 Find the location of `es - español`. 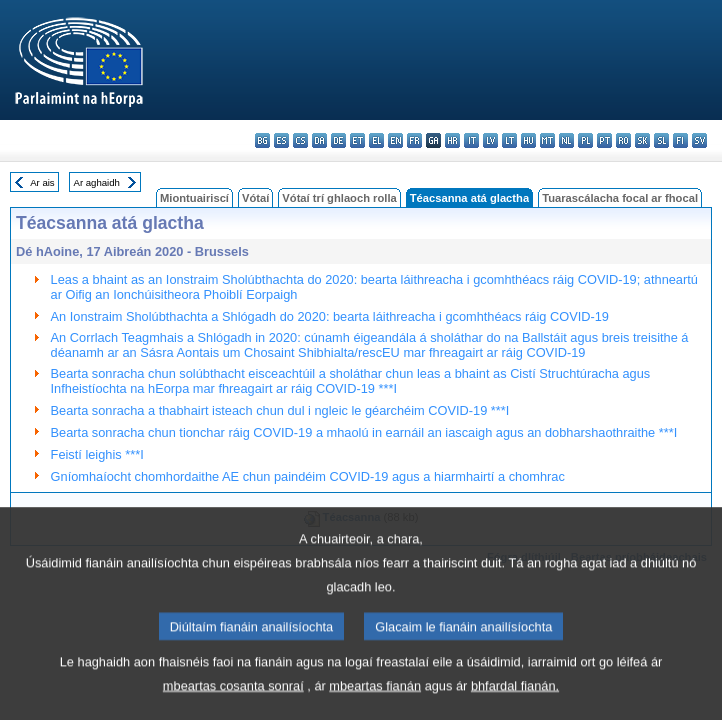

es - español is located at coordinates (281, 140).